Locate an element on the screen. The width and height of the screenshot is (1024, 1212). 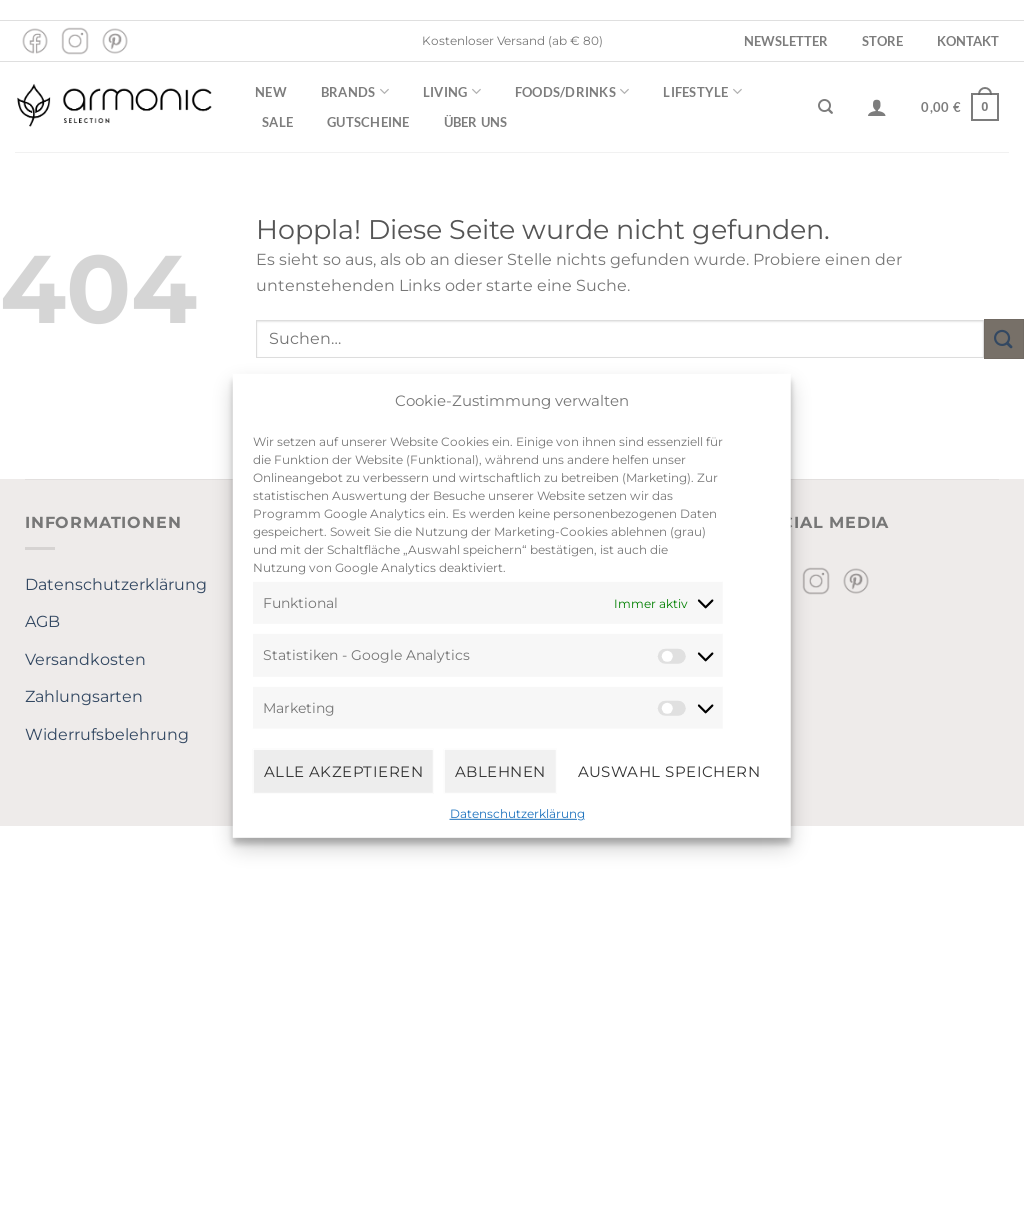
AGB is located at coordinates (42, 621).